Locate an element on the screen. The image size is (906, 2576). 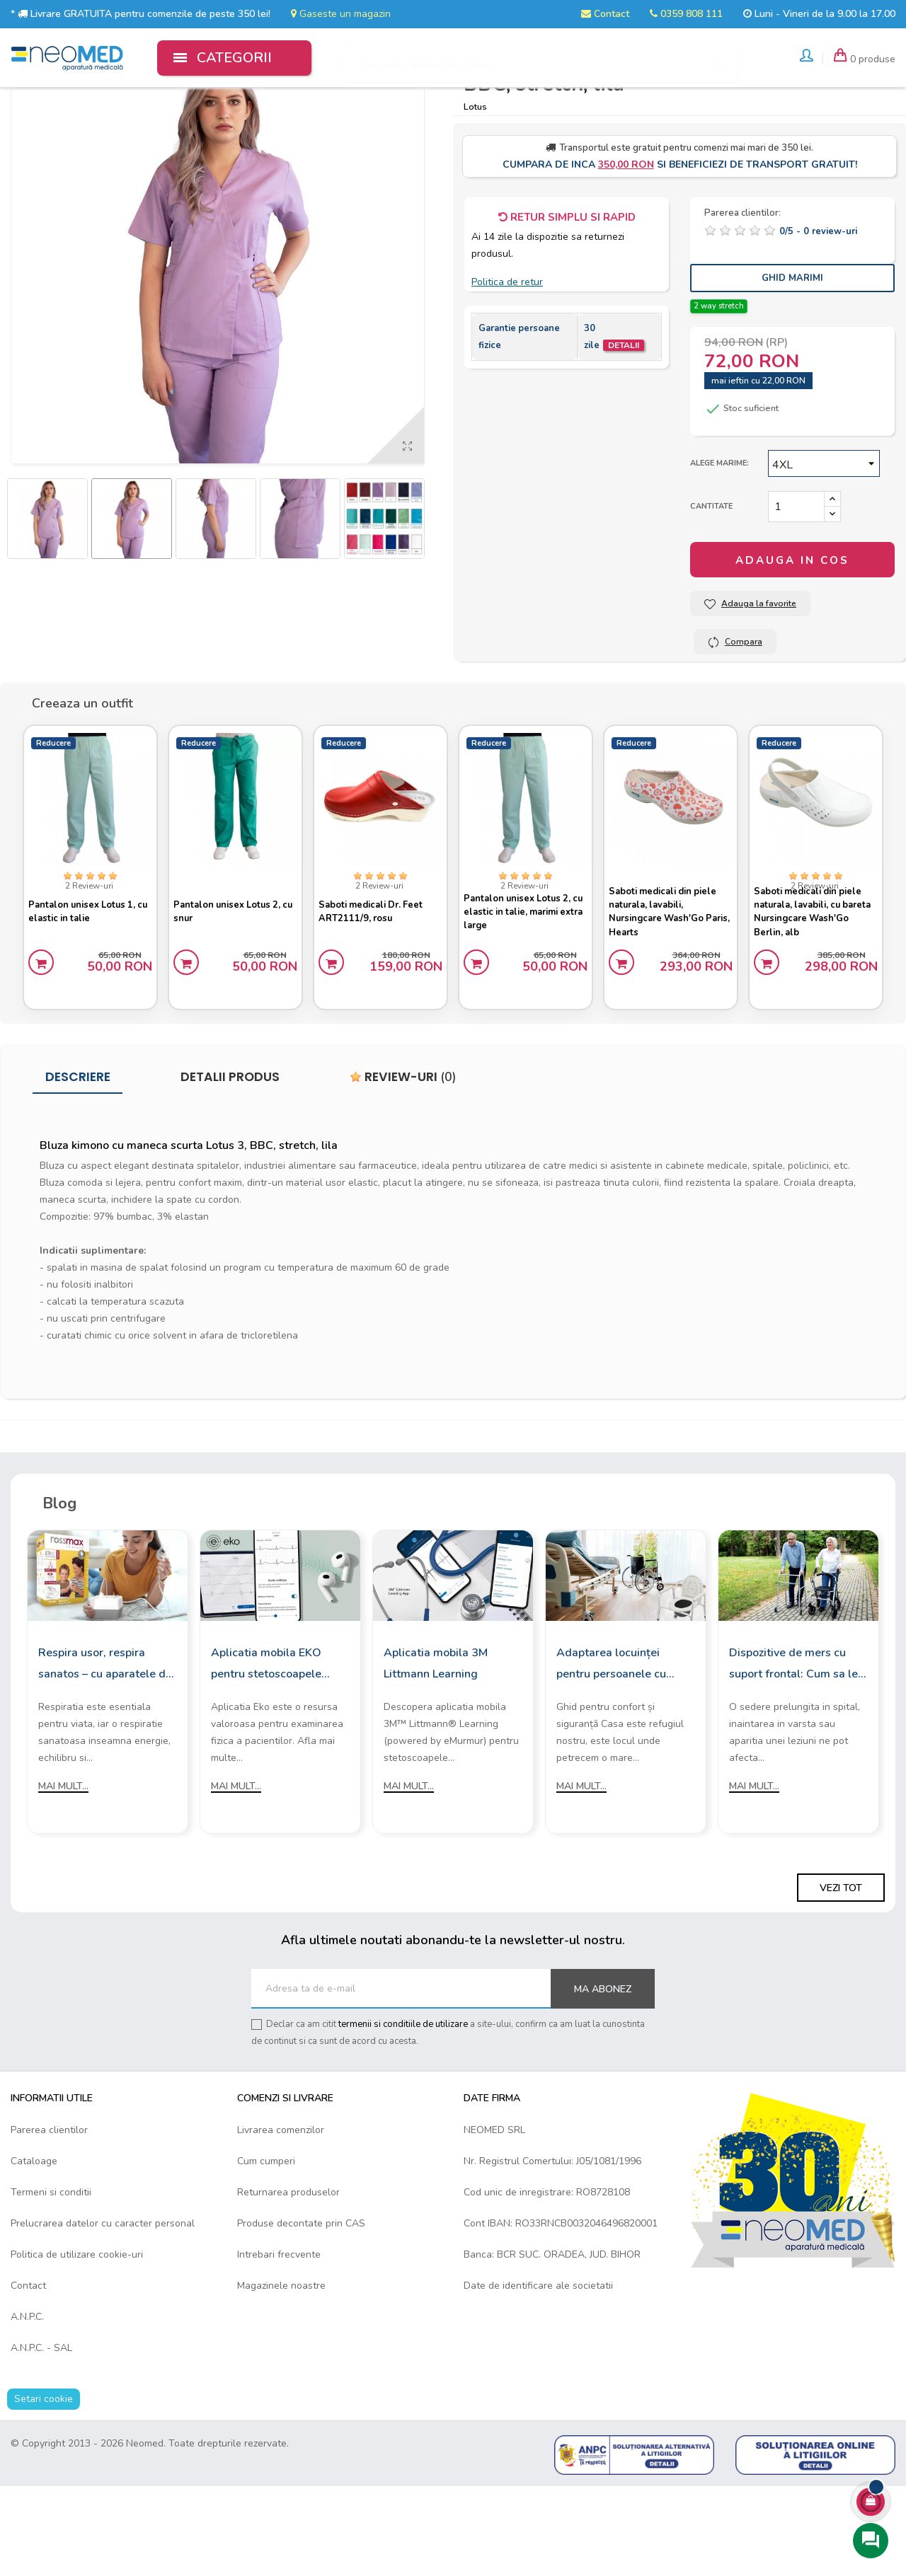
Intrebari frecvente is located at coordinates (279, 2344).